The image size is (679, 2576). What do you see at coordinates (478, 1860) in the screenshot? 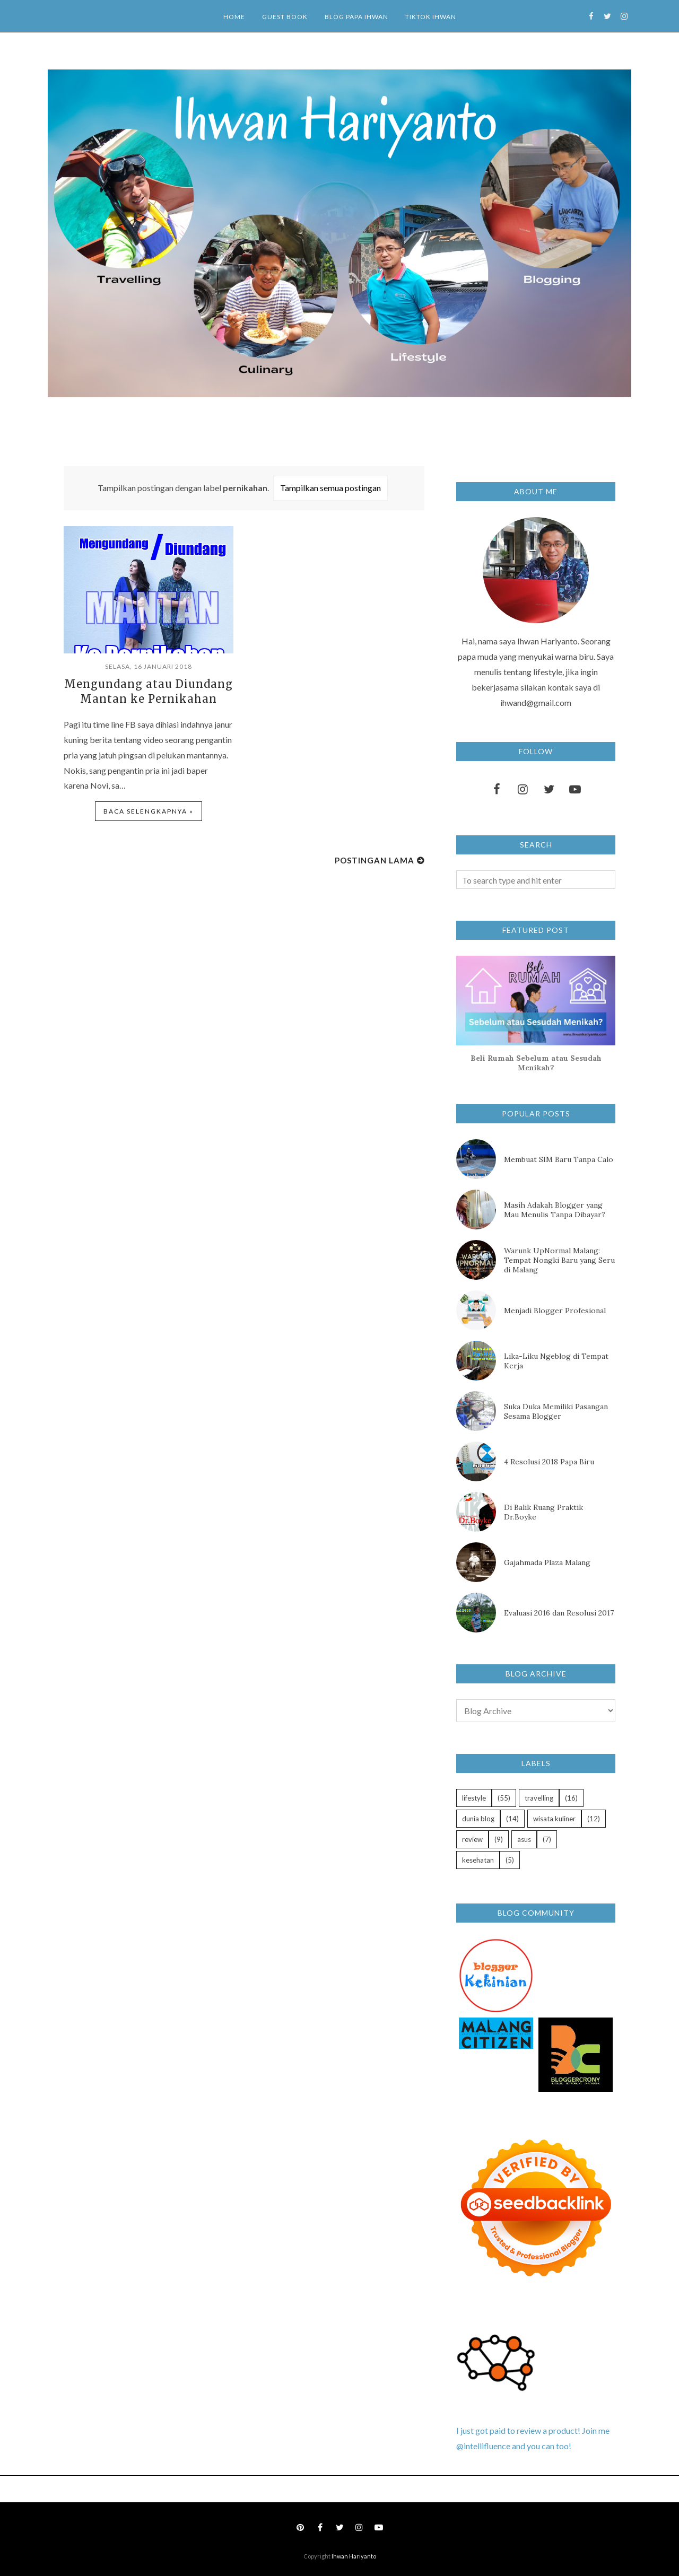
I see `kesehatan` at bounding box center [478, 1860].